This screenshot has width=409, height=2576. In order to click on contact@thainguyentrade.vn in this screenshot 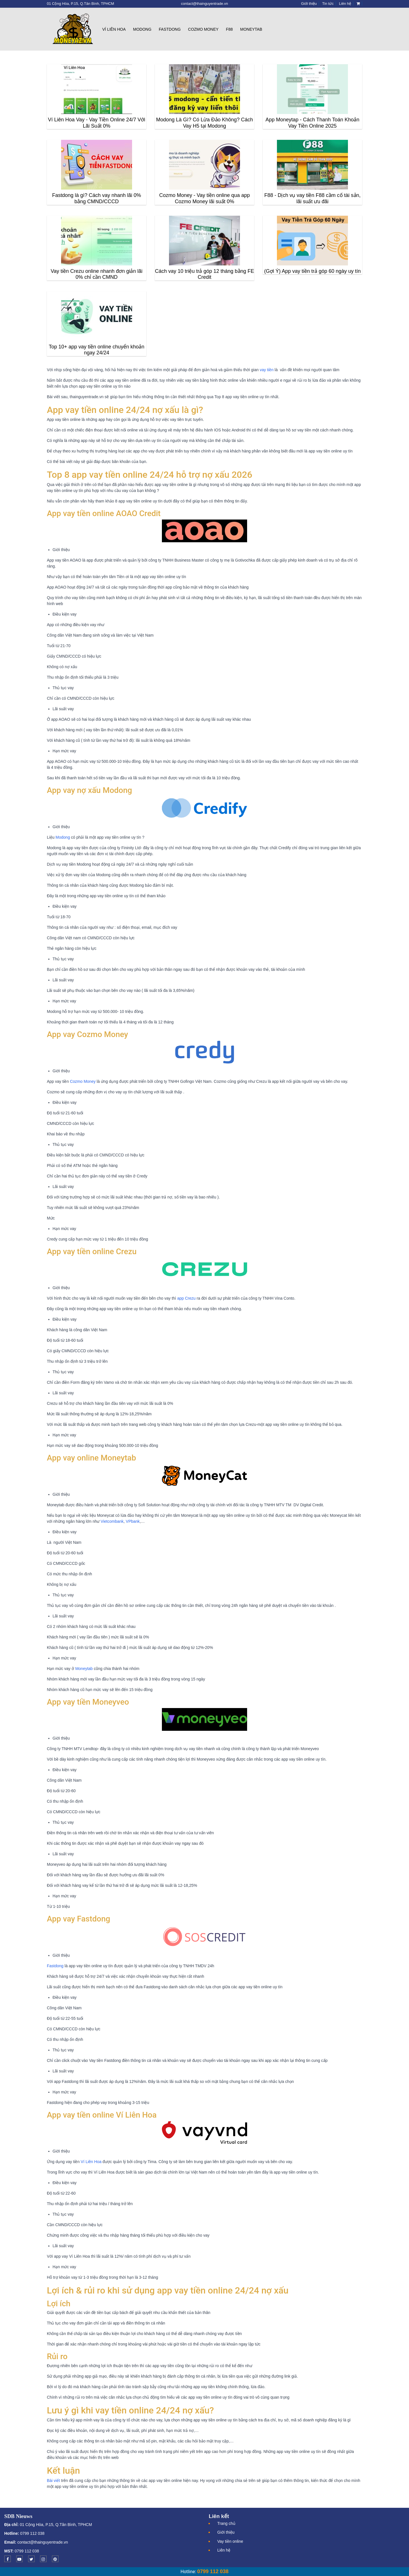, I will do `click(42, 2542)`.